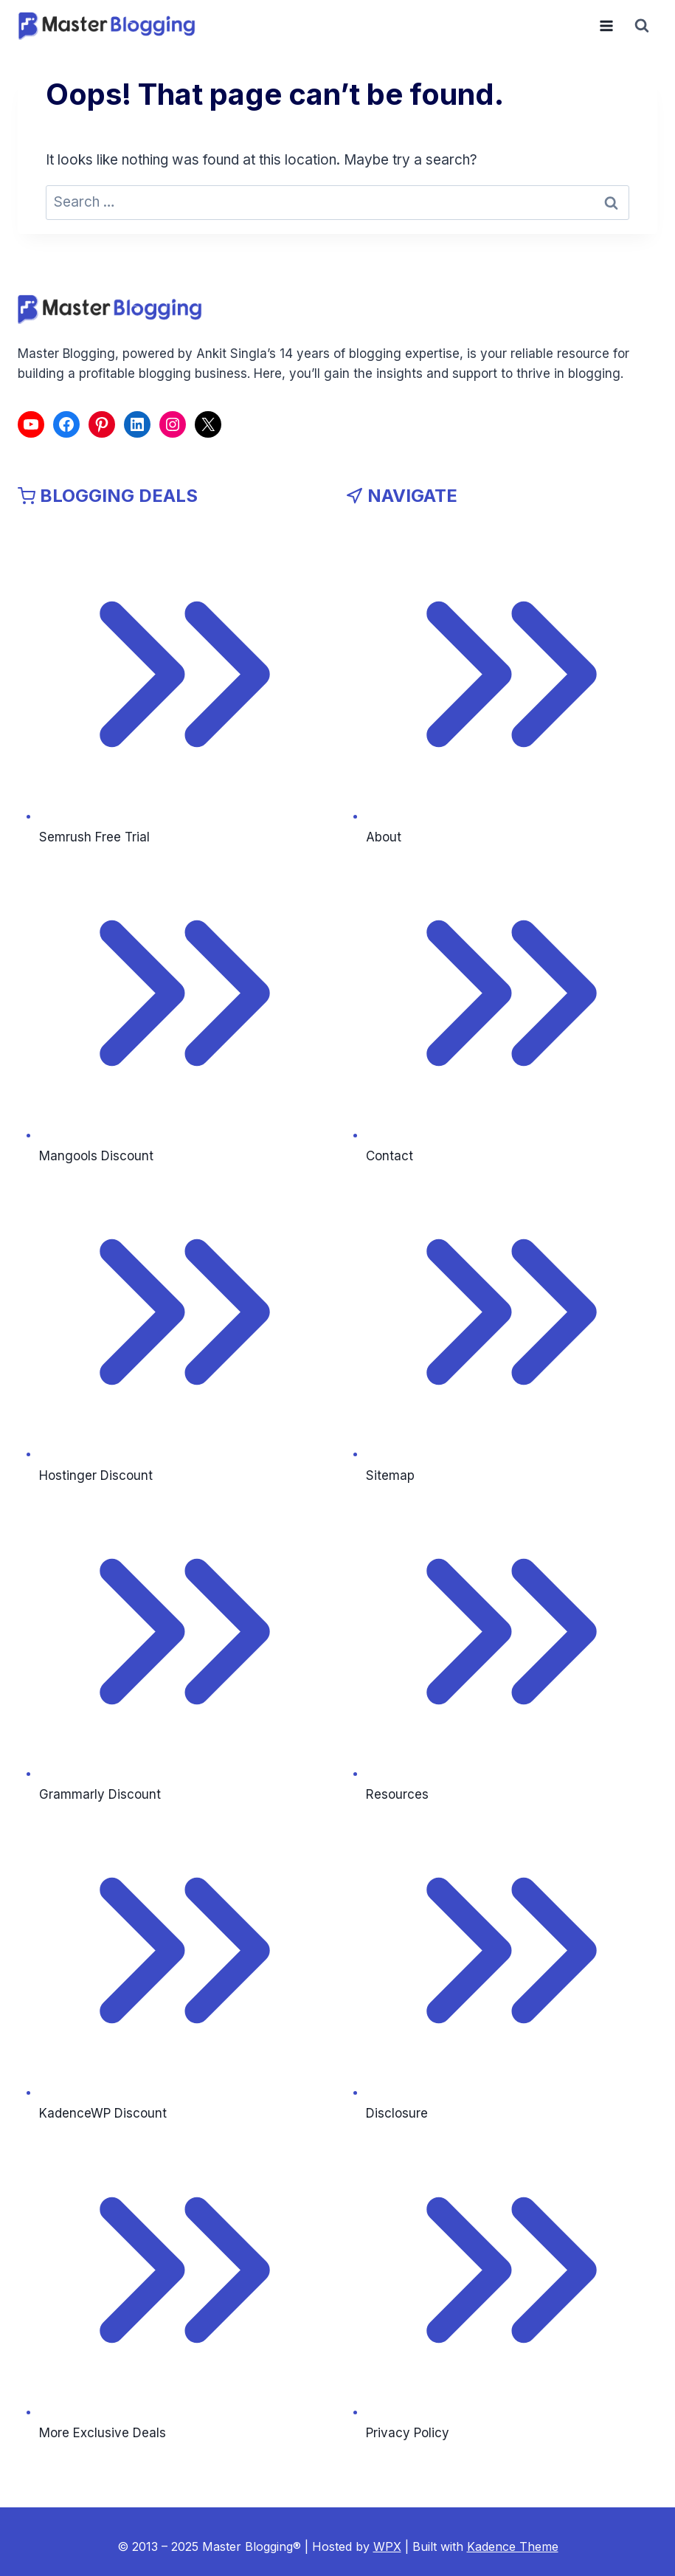 This screenshot has height=2576, width=675. I want to click on Privacy Policy, so click(407, 2432).